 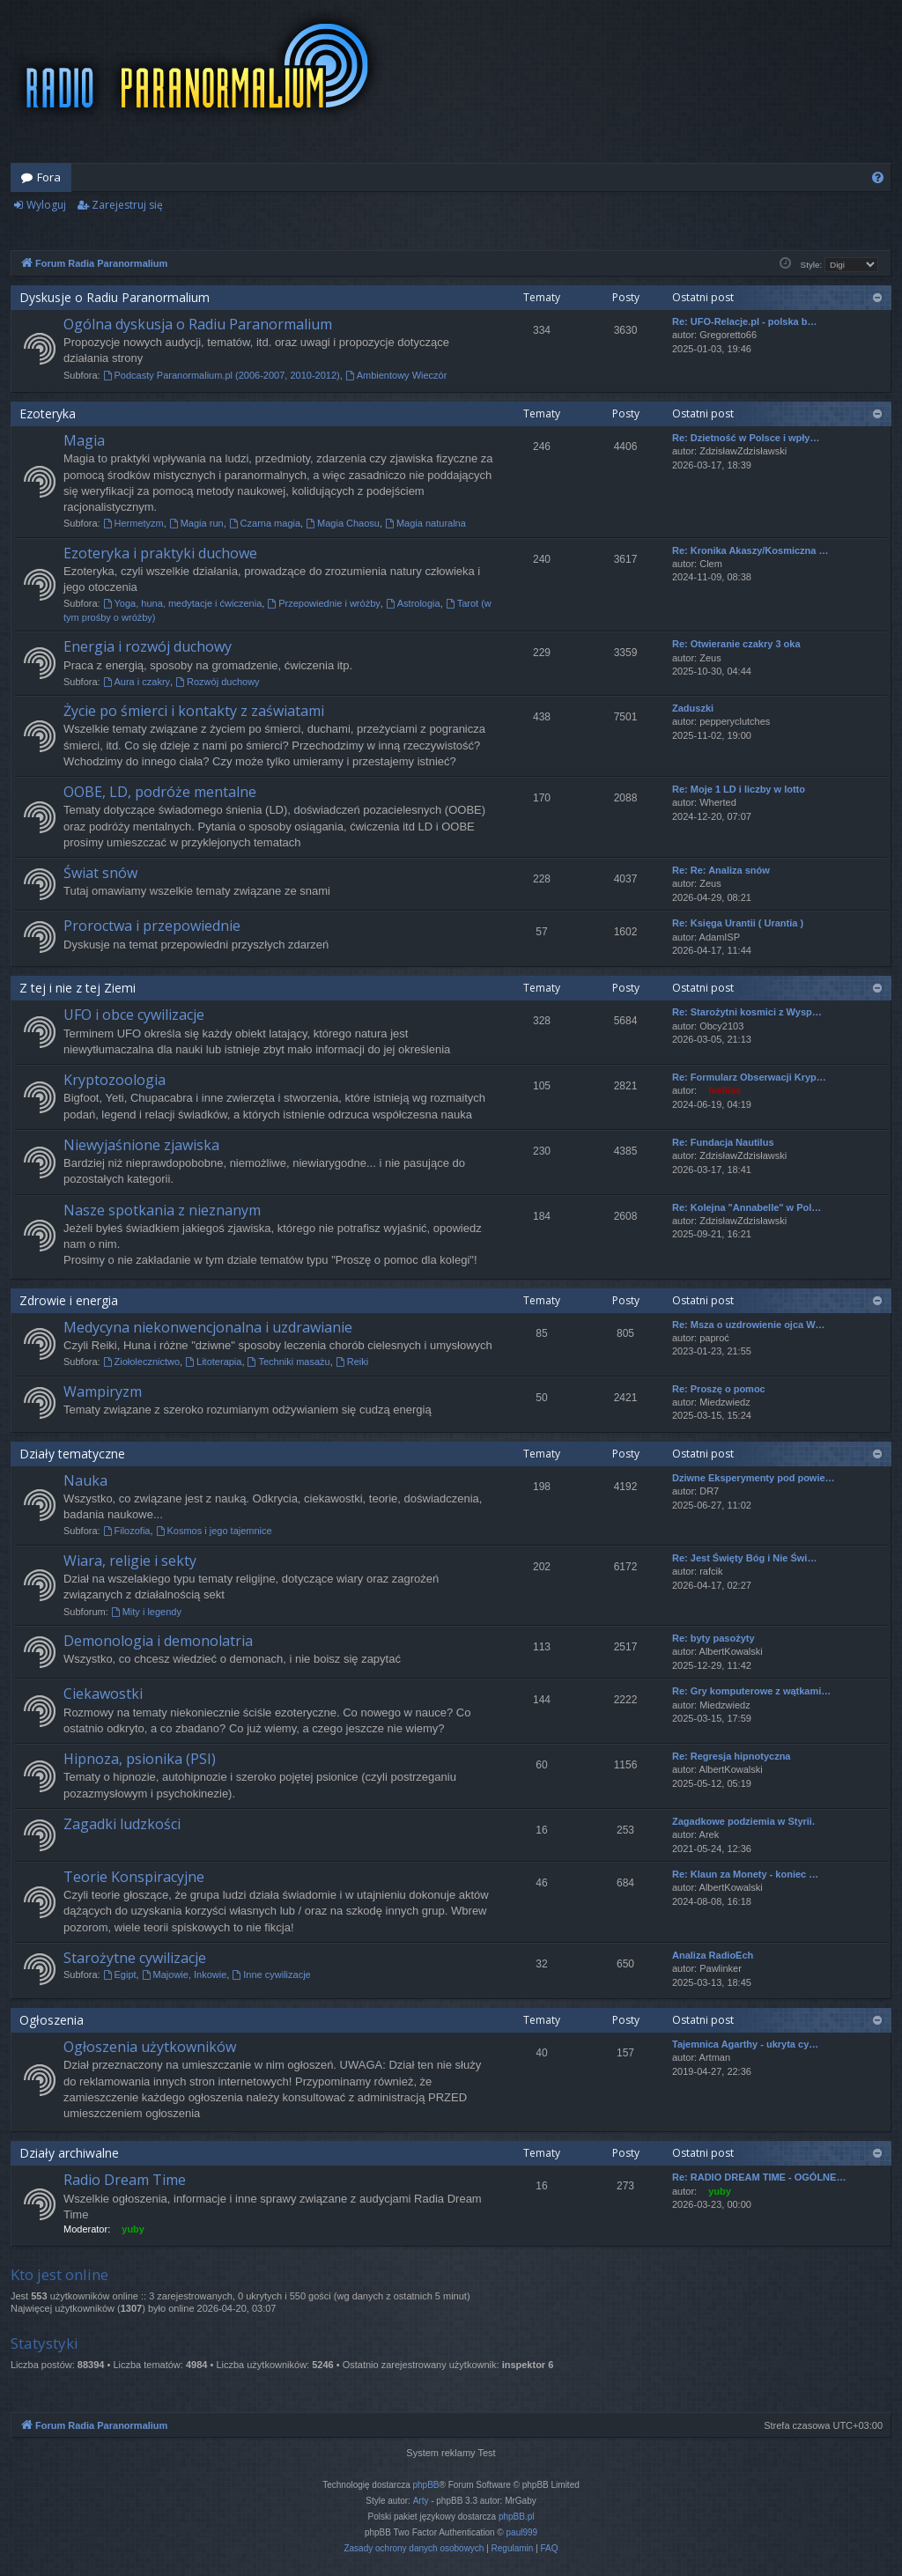 What do you see at coordinates (746, 437) in the screenshot?
I see `Re: Dzietność w Polsce i wpły…` at bounding box center [746, 437].